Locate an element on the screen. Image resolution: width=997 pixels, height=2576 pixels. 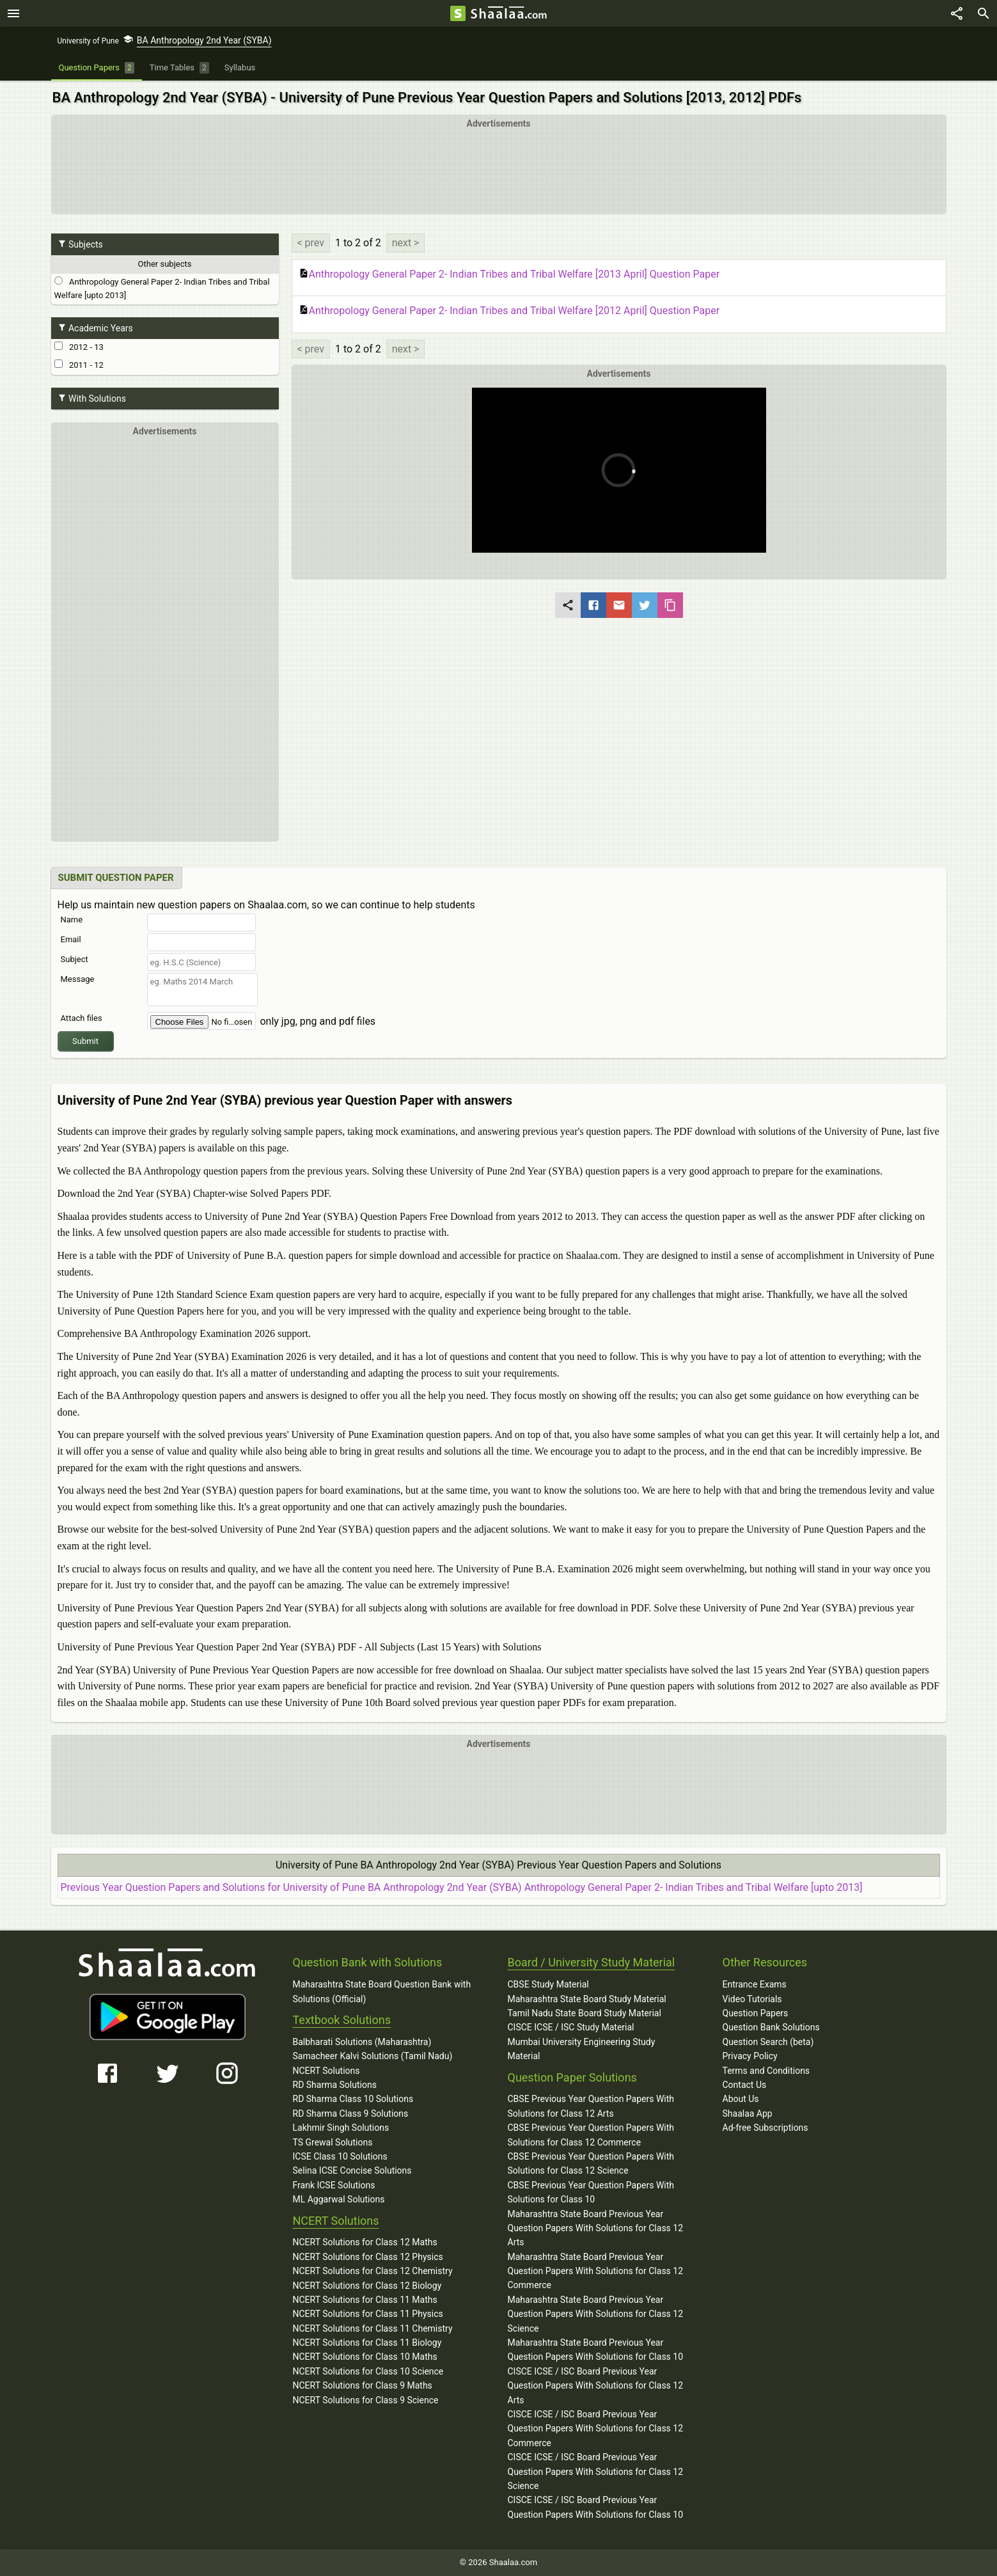
ML Aggarwal Solutions is located at coordinates (339, 2199).